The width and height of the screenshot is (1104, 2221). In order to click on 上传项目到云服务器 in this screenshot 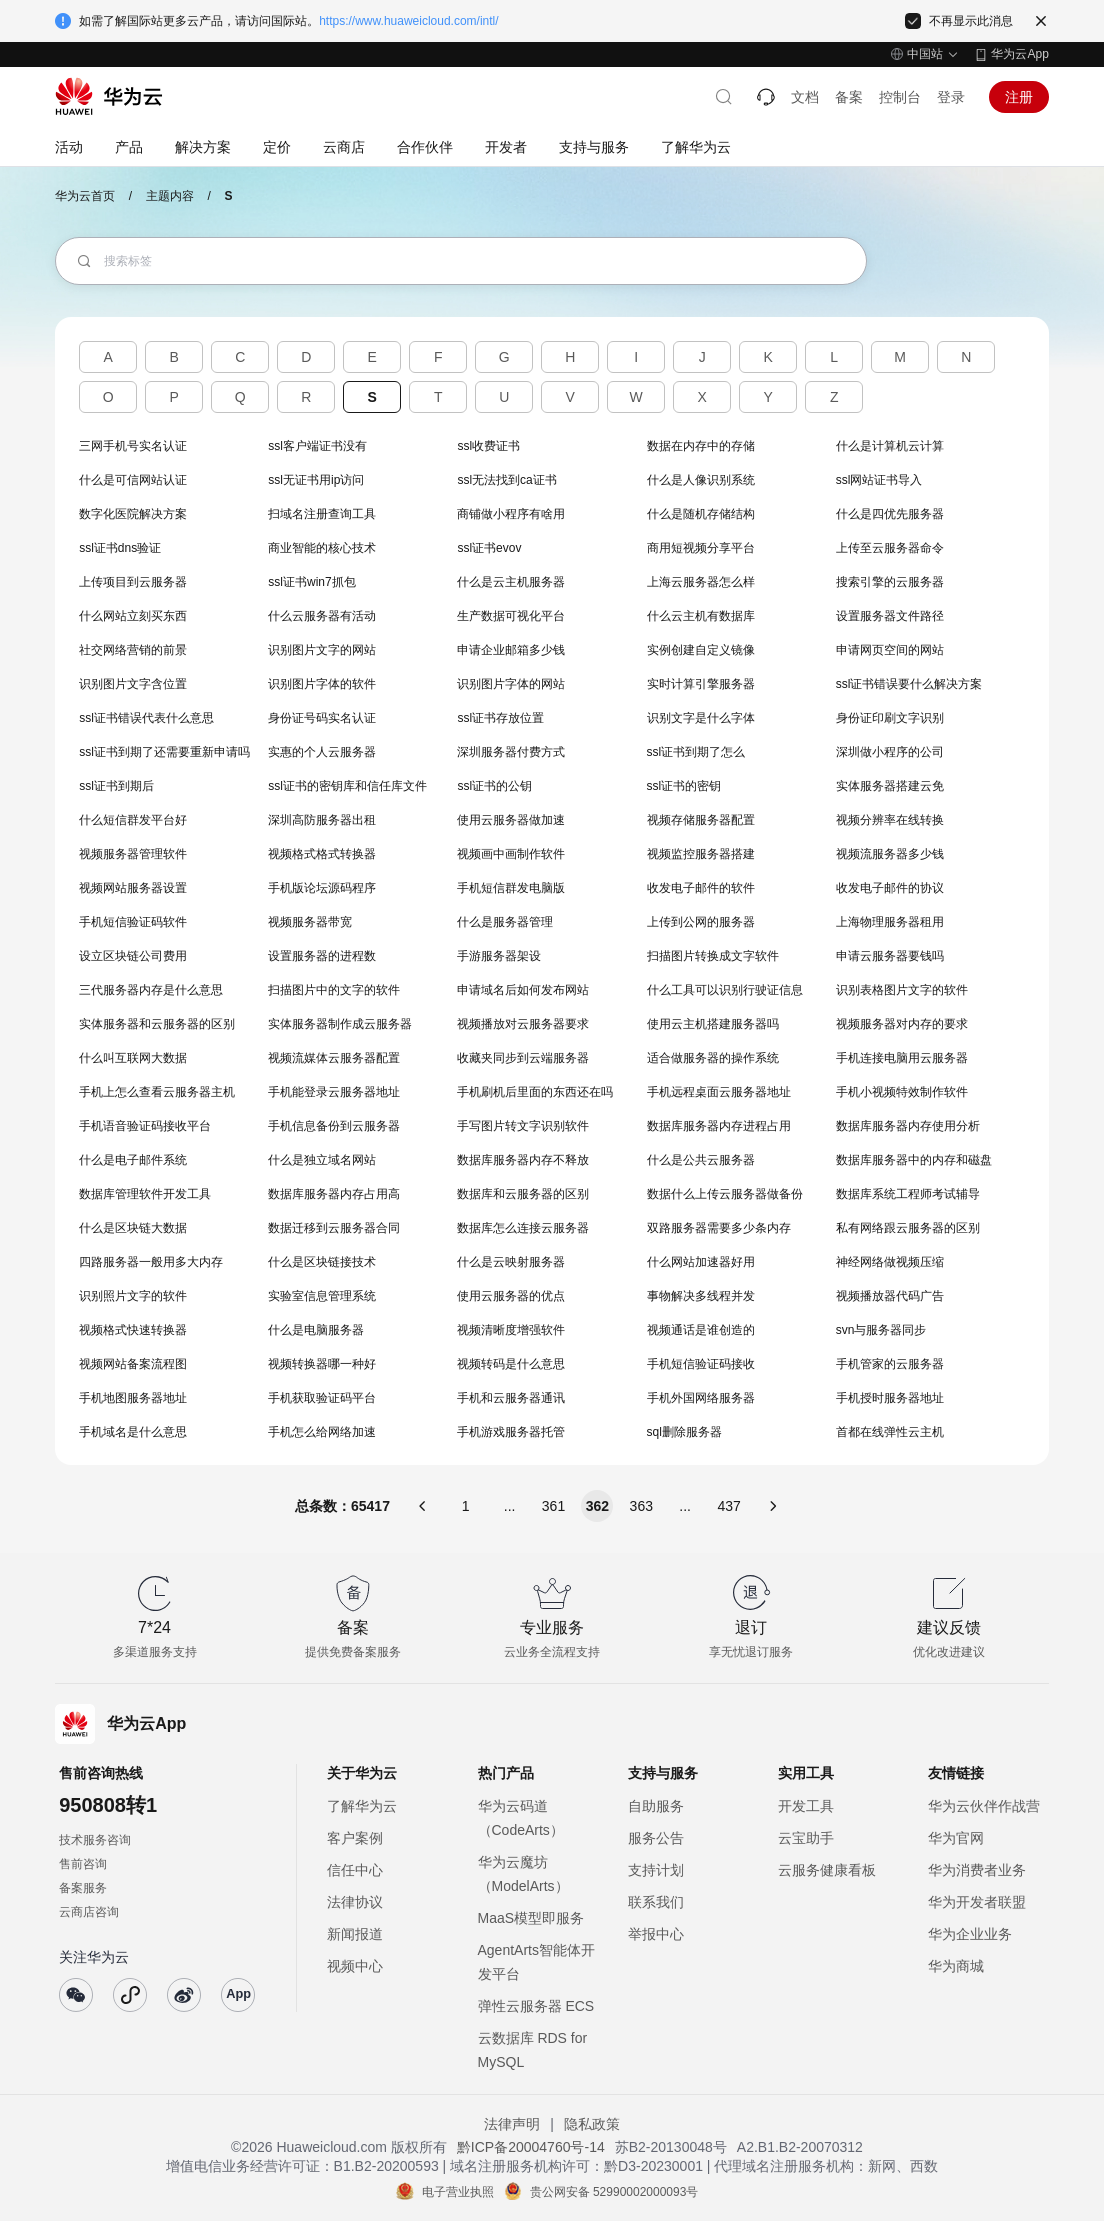, I will do `click(133, 582)`.